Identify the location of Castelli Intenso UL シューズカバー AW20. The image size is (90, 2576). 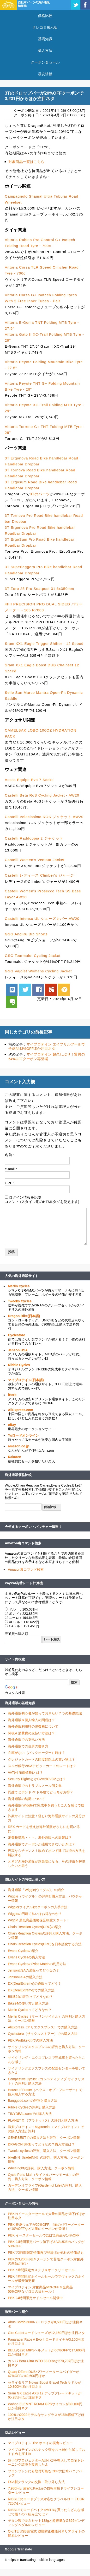
(42, 918).